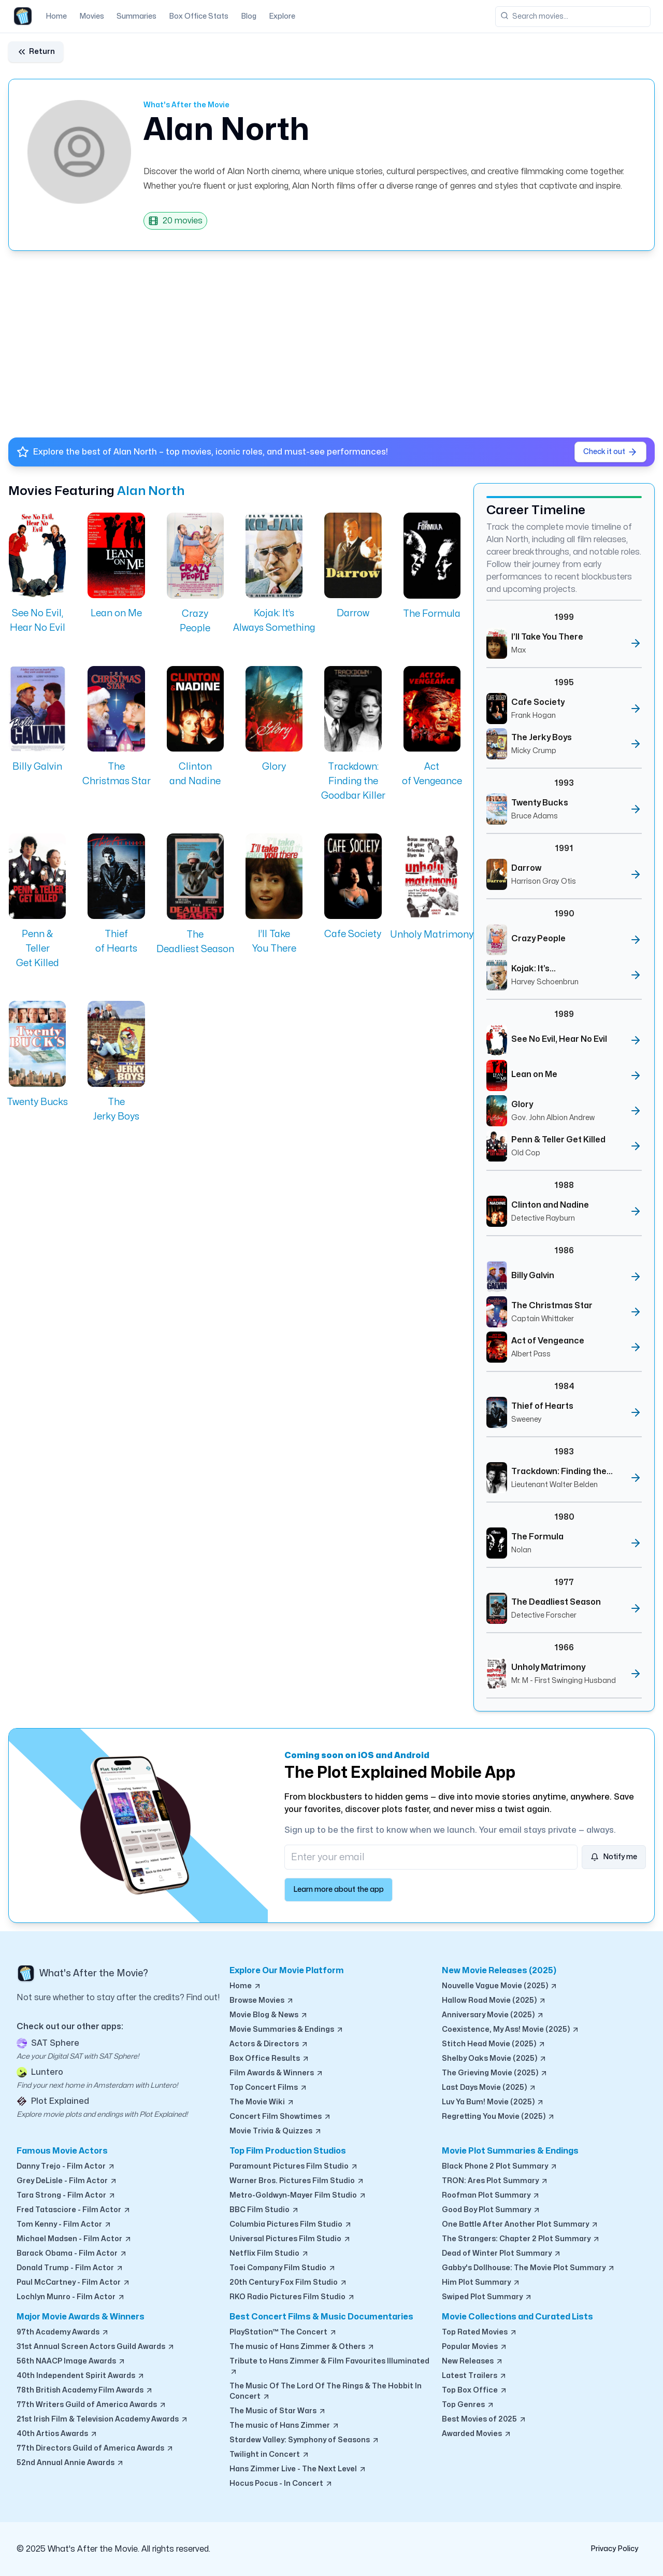 The height and width of the screenshot is (2576, 663). What do you see at coordinates (95, 2448) in the screenshot?
I see `77th Directors Guild of America Awards` at bounding box center [95, 2448].